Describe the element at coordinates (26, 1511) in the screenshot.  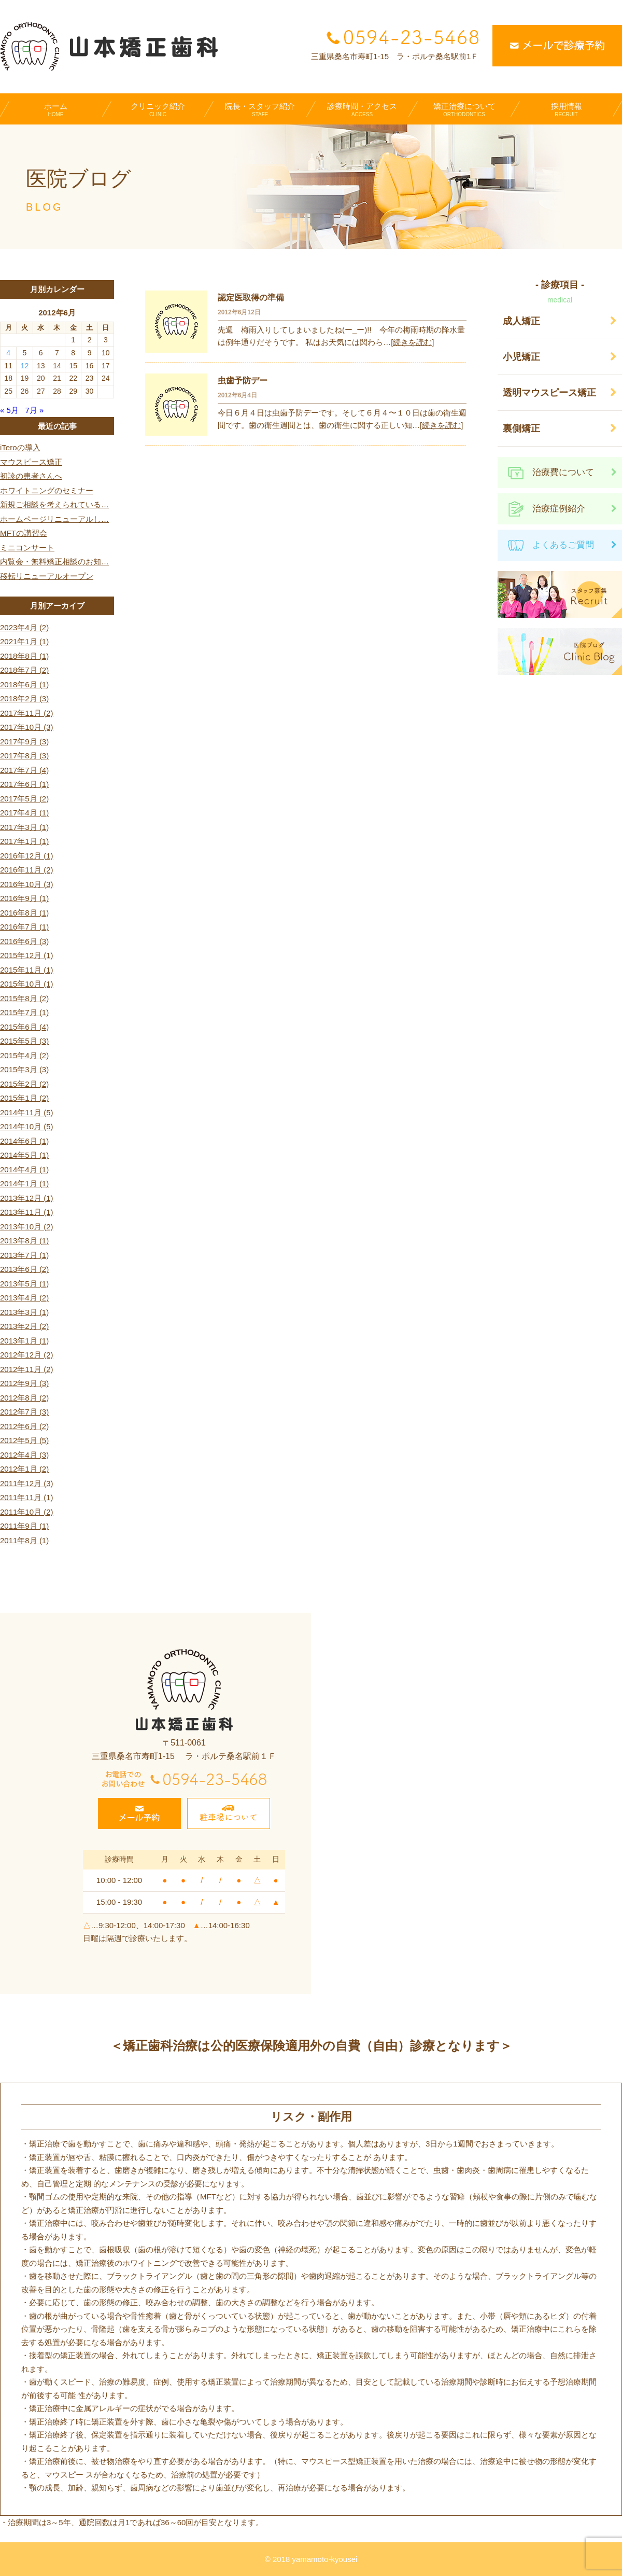
I see `2011年10月 (2)` at that location.